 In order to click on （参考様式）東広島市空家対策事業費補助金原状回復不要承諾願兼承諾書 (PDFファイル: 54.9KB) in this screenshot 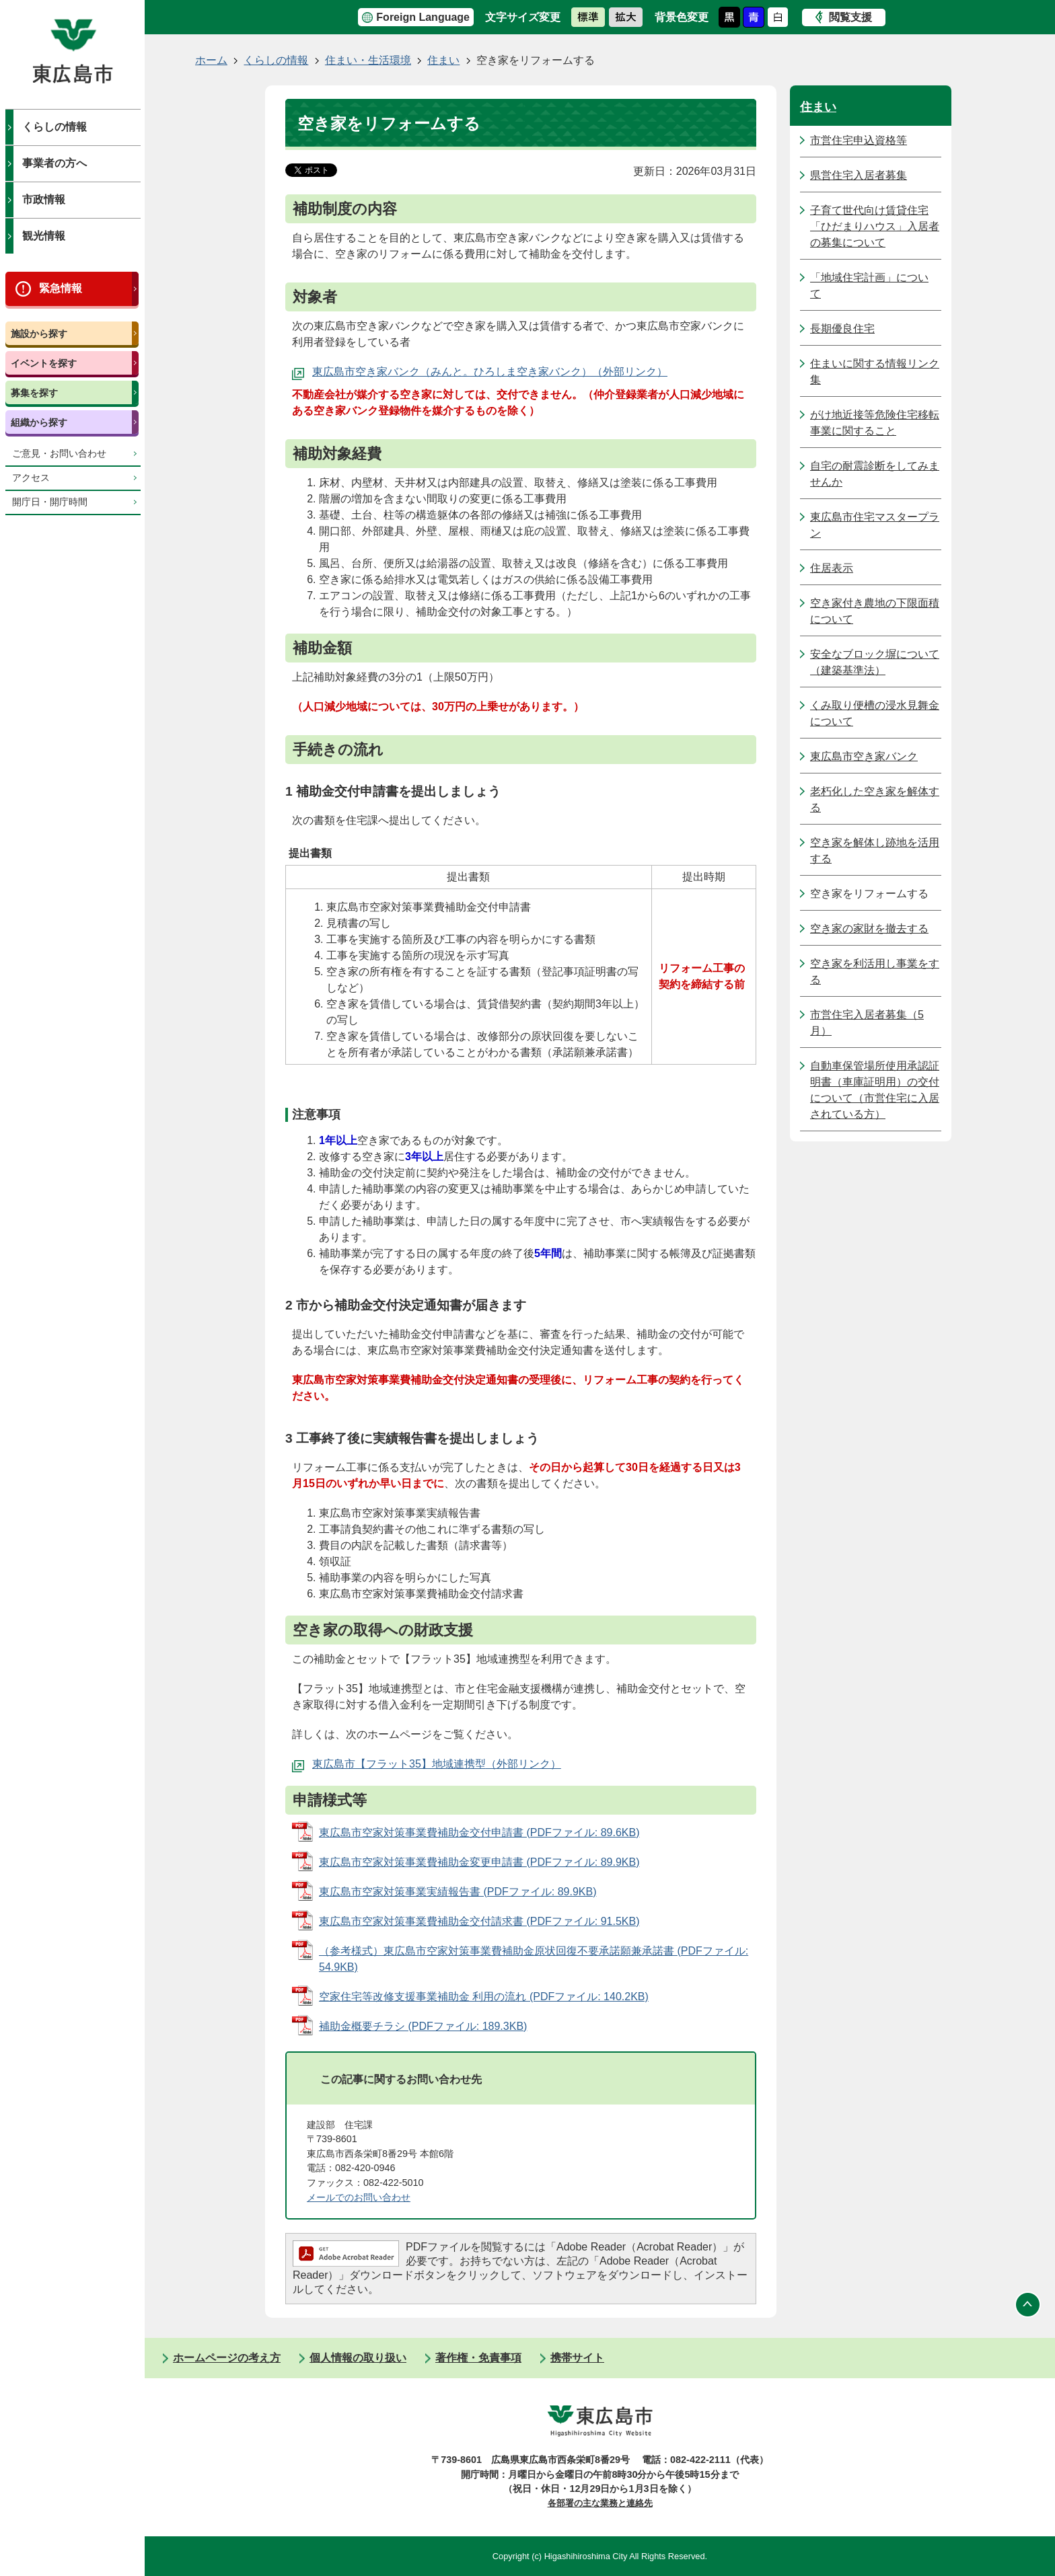, I will do `click(533, 1959)`.